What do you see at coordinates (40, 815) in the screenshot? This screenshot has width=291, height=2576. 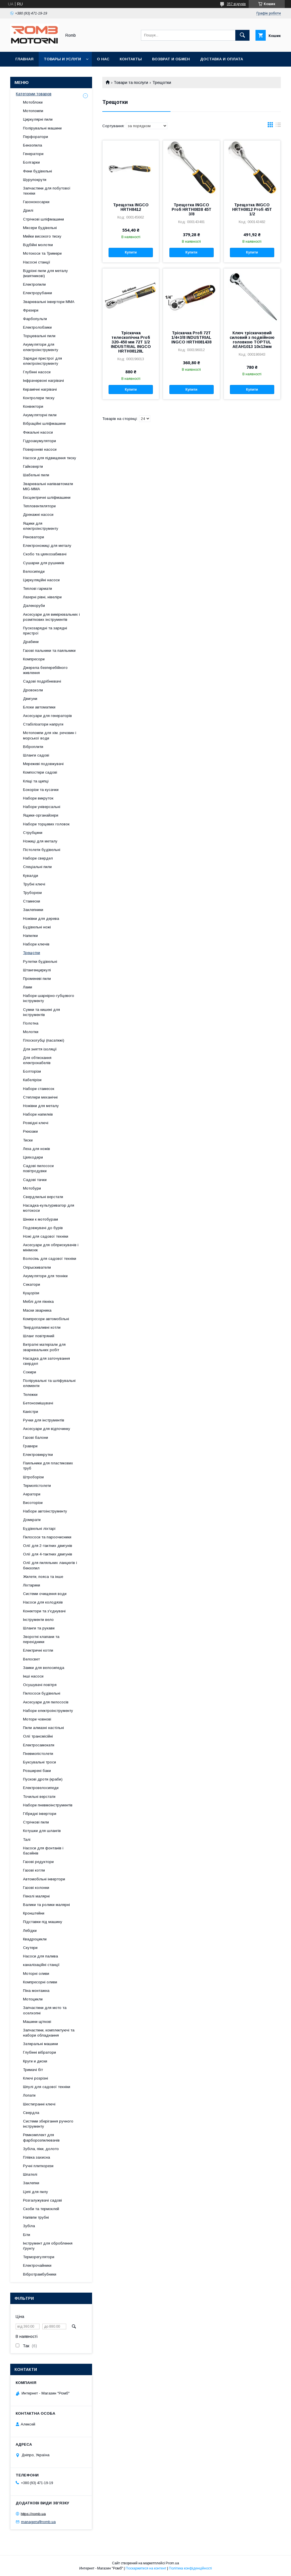 I see `Ящики-органайзери` at bounding box center [40, 815].